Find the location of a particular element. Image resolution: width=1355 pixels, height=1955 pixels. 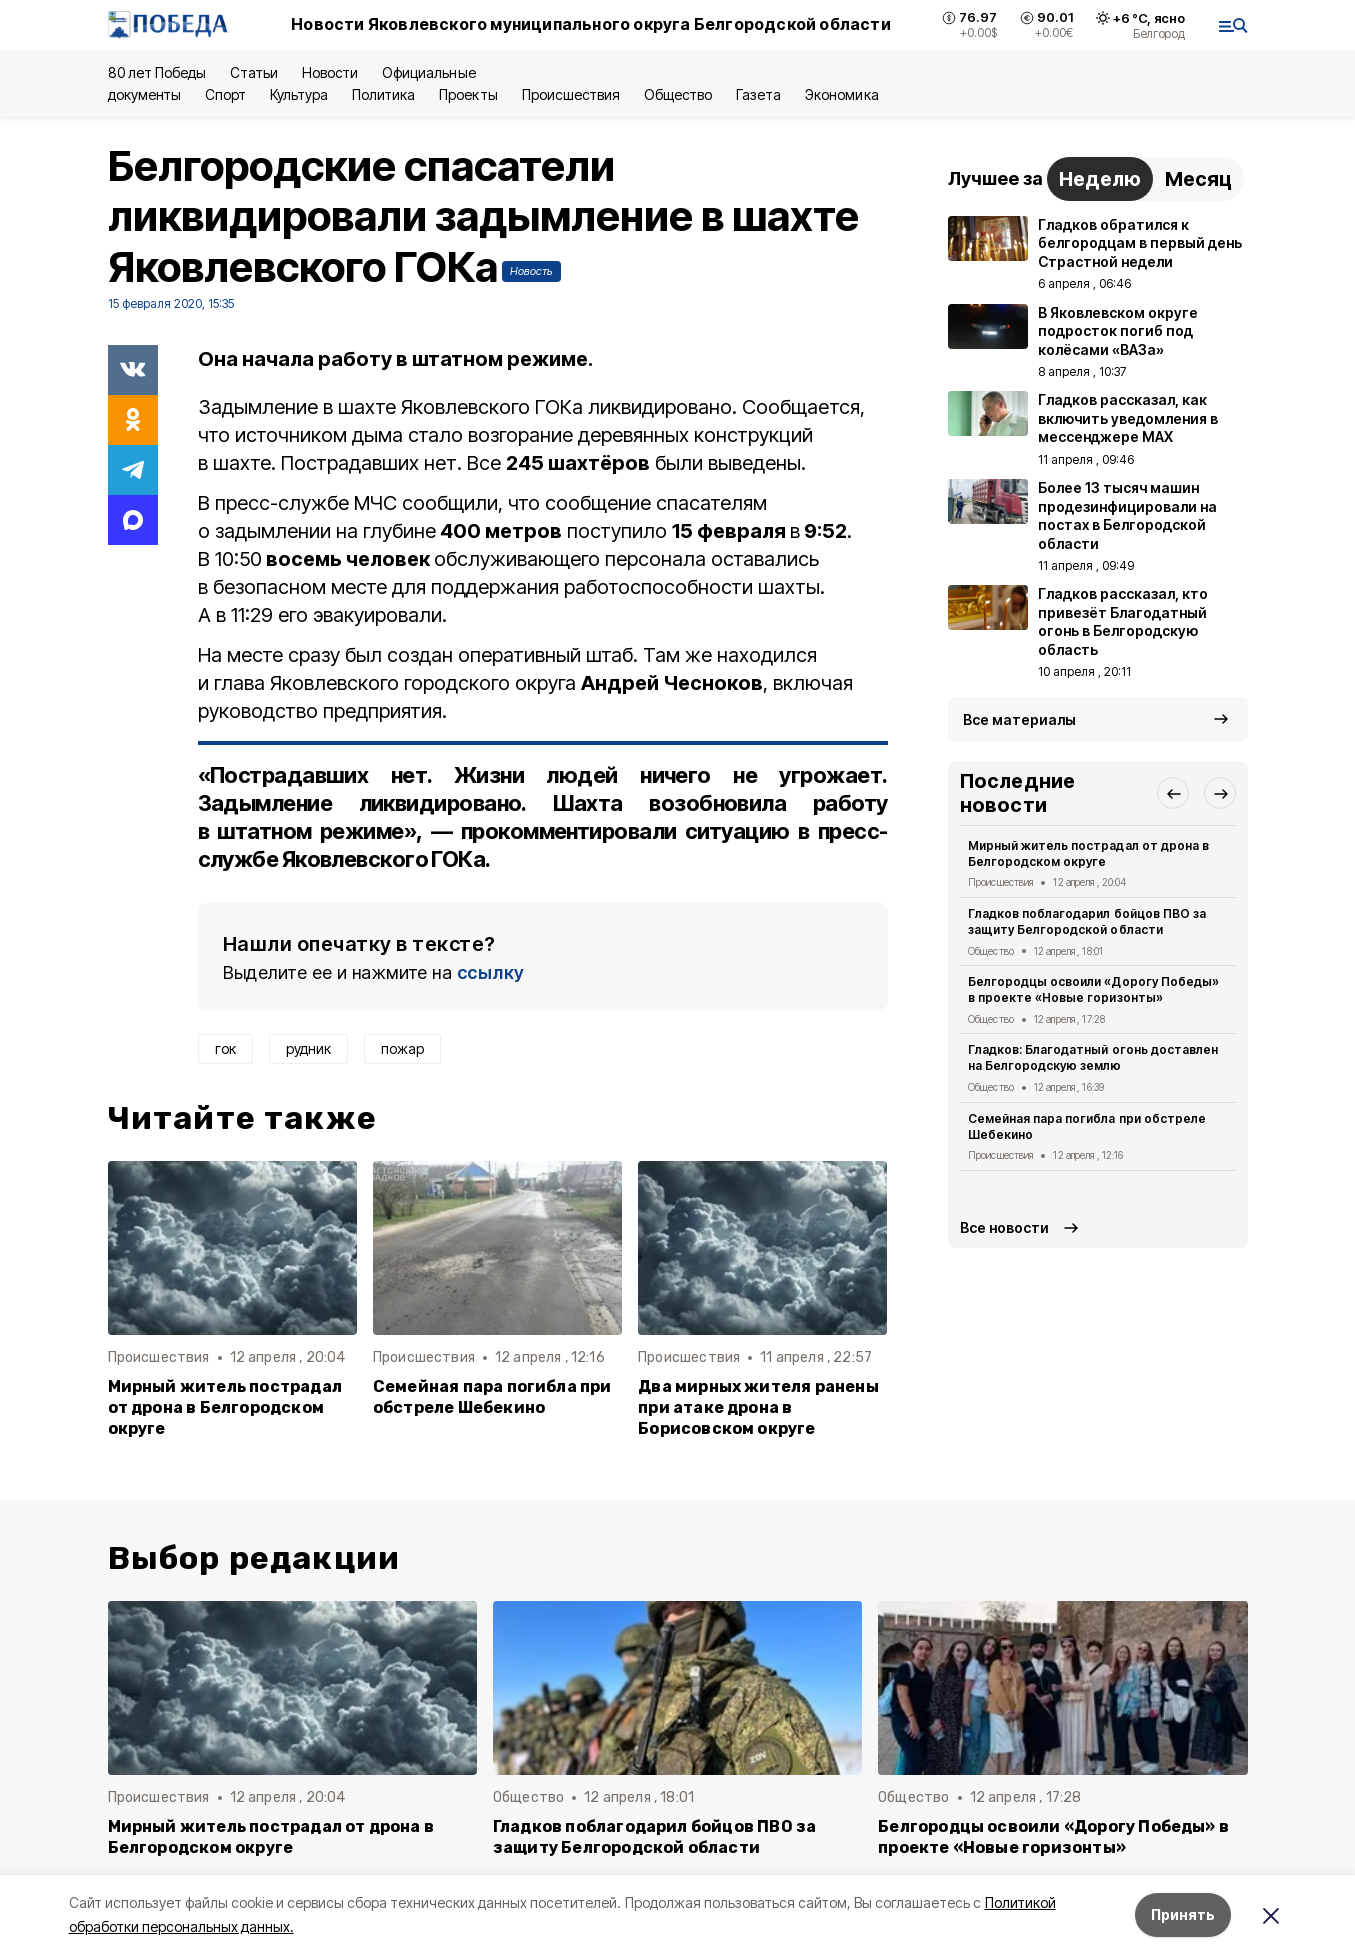

Гладков поблагодарил бойцов ПВО за защиту Белгородской области is located at coordinates (1087, 921).